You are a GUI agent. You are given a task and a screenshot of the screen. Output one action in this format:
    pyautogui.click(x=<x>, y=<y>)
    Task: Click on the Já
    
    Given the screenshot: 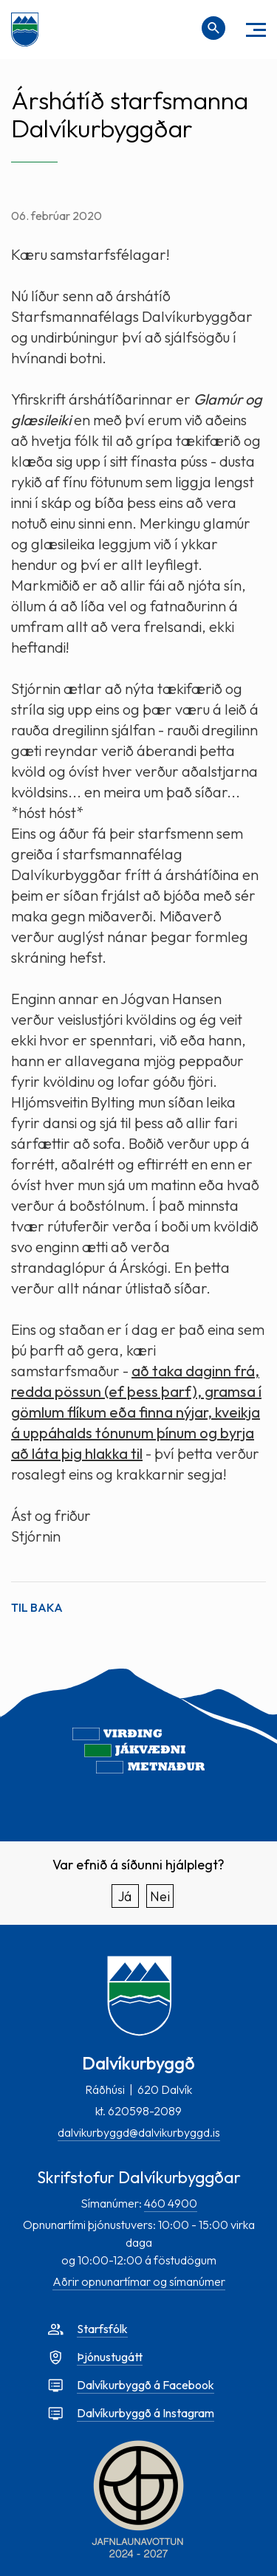 What is the action you would take?
    pyautogui.click(x=124, y=1896)
    